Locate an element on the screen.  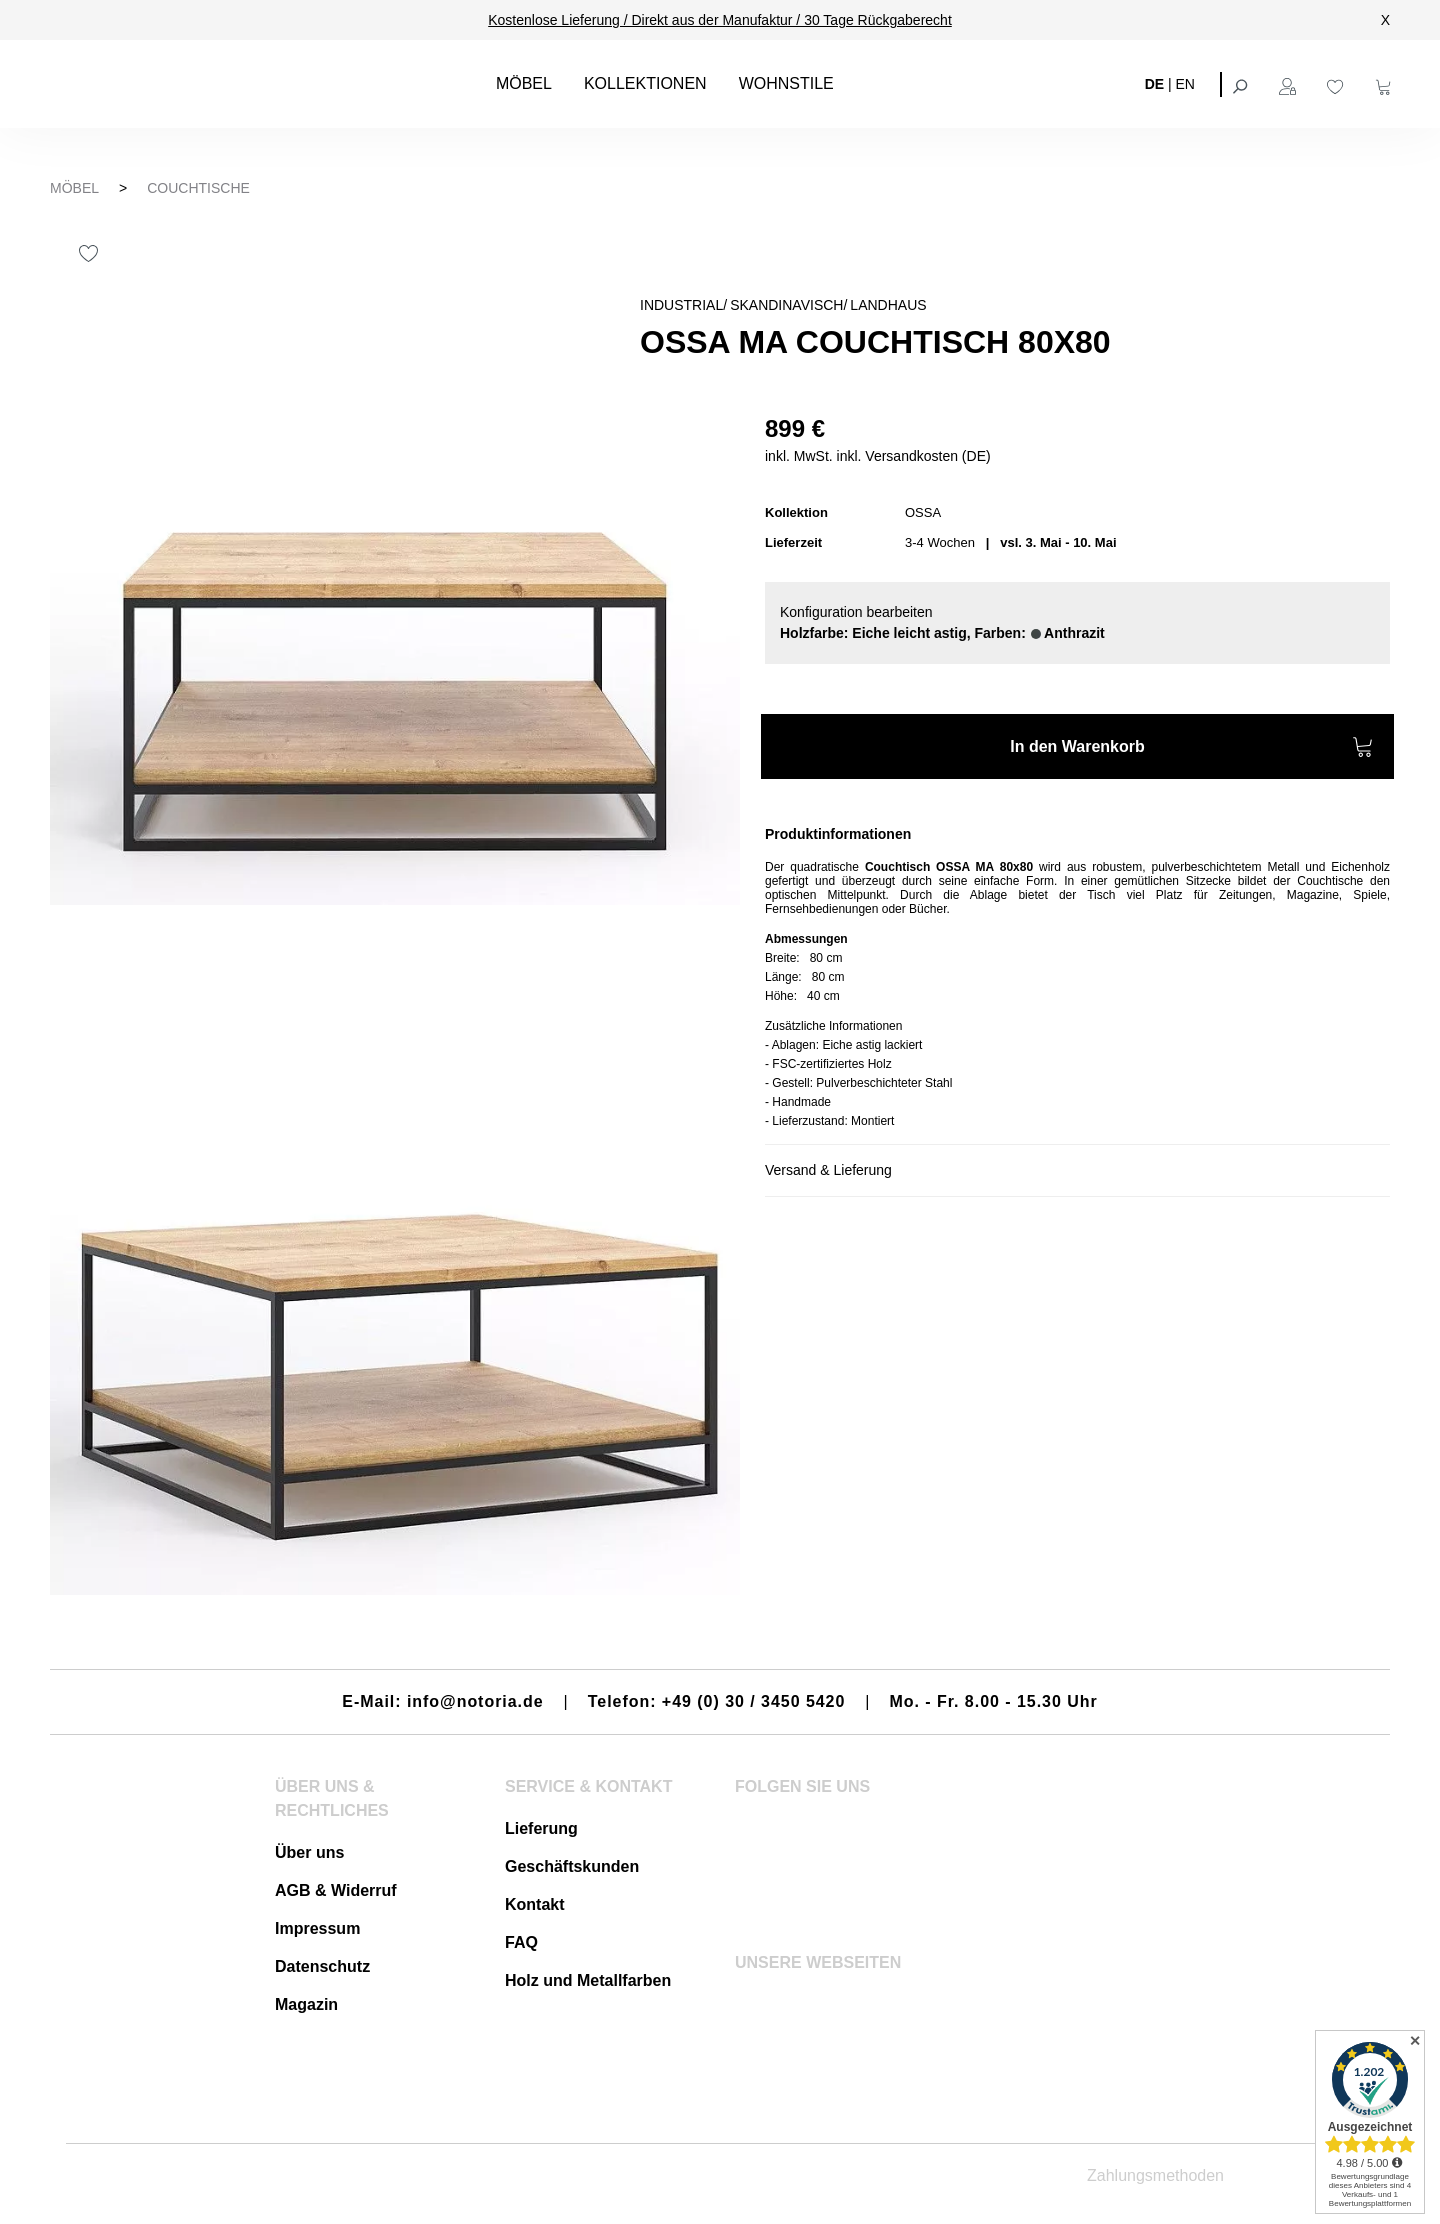
Über uns is located at coordinates (309, 1852).